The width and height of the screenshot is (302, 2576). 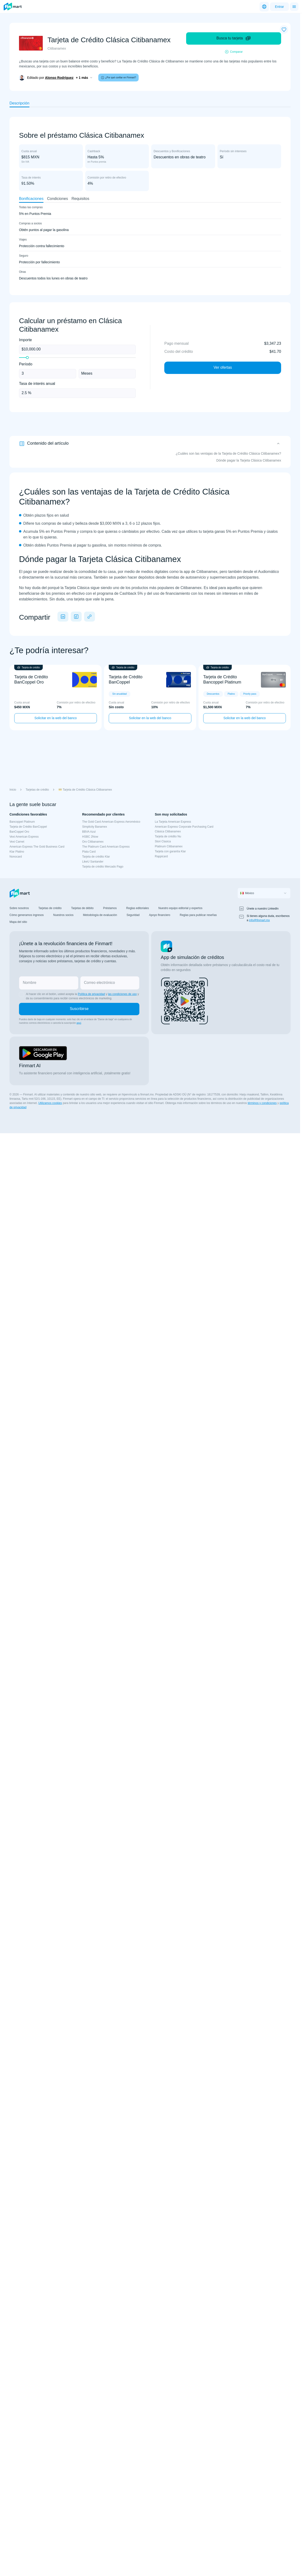 What do you see at coordinates (50, 1103) in the screenshot?
I see `Utilizamos cookies` at bounding box center [50, 1103].